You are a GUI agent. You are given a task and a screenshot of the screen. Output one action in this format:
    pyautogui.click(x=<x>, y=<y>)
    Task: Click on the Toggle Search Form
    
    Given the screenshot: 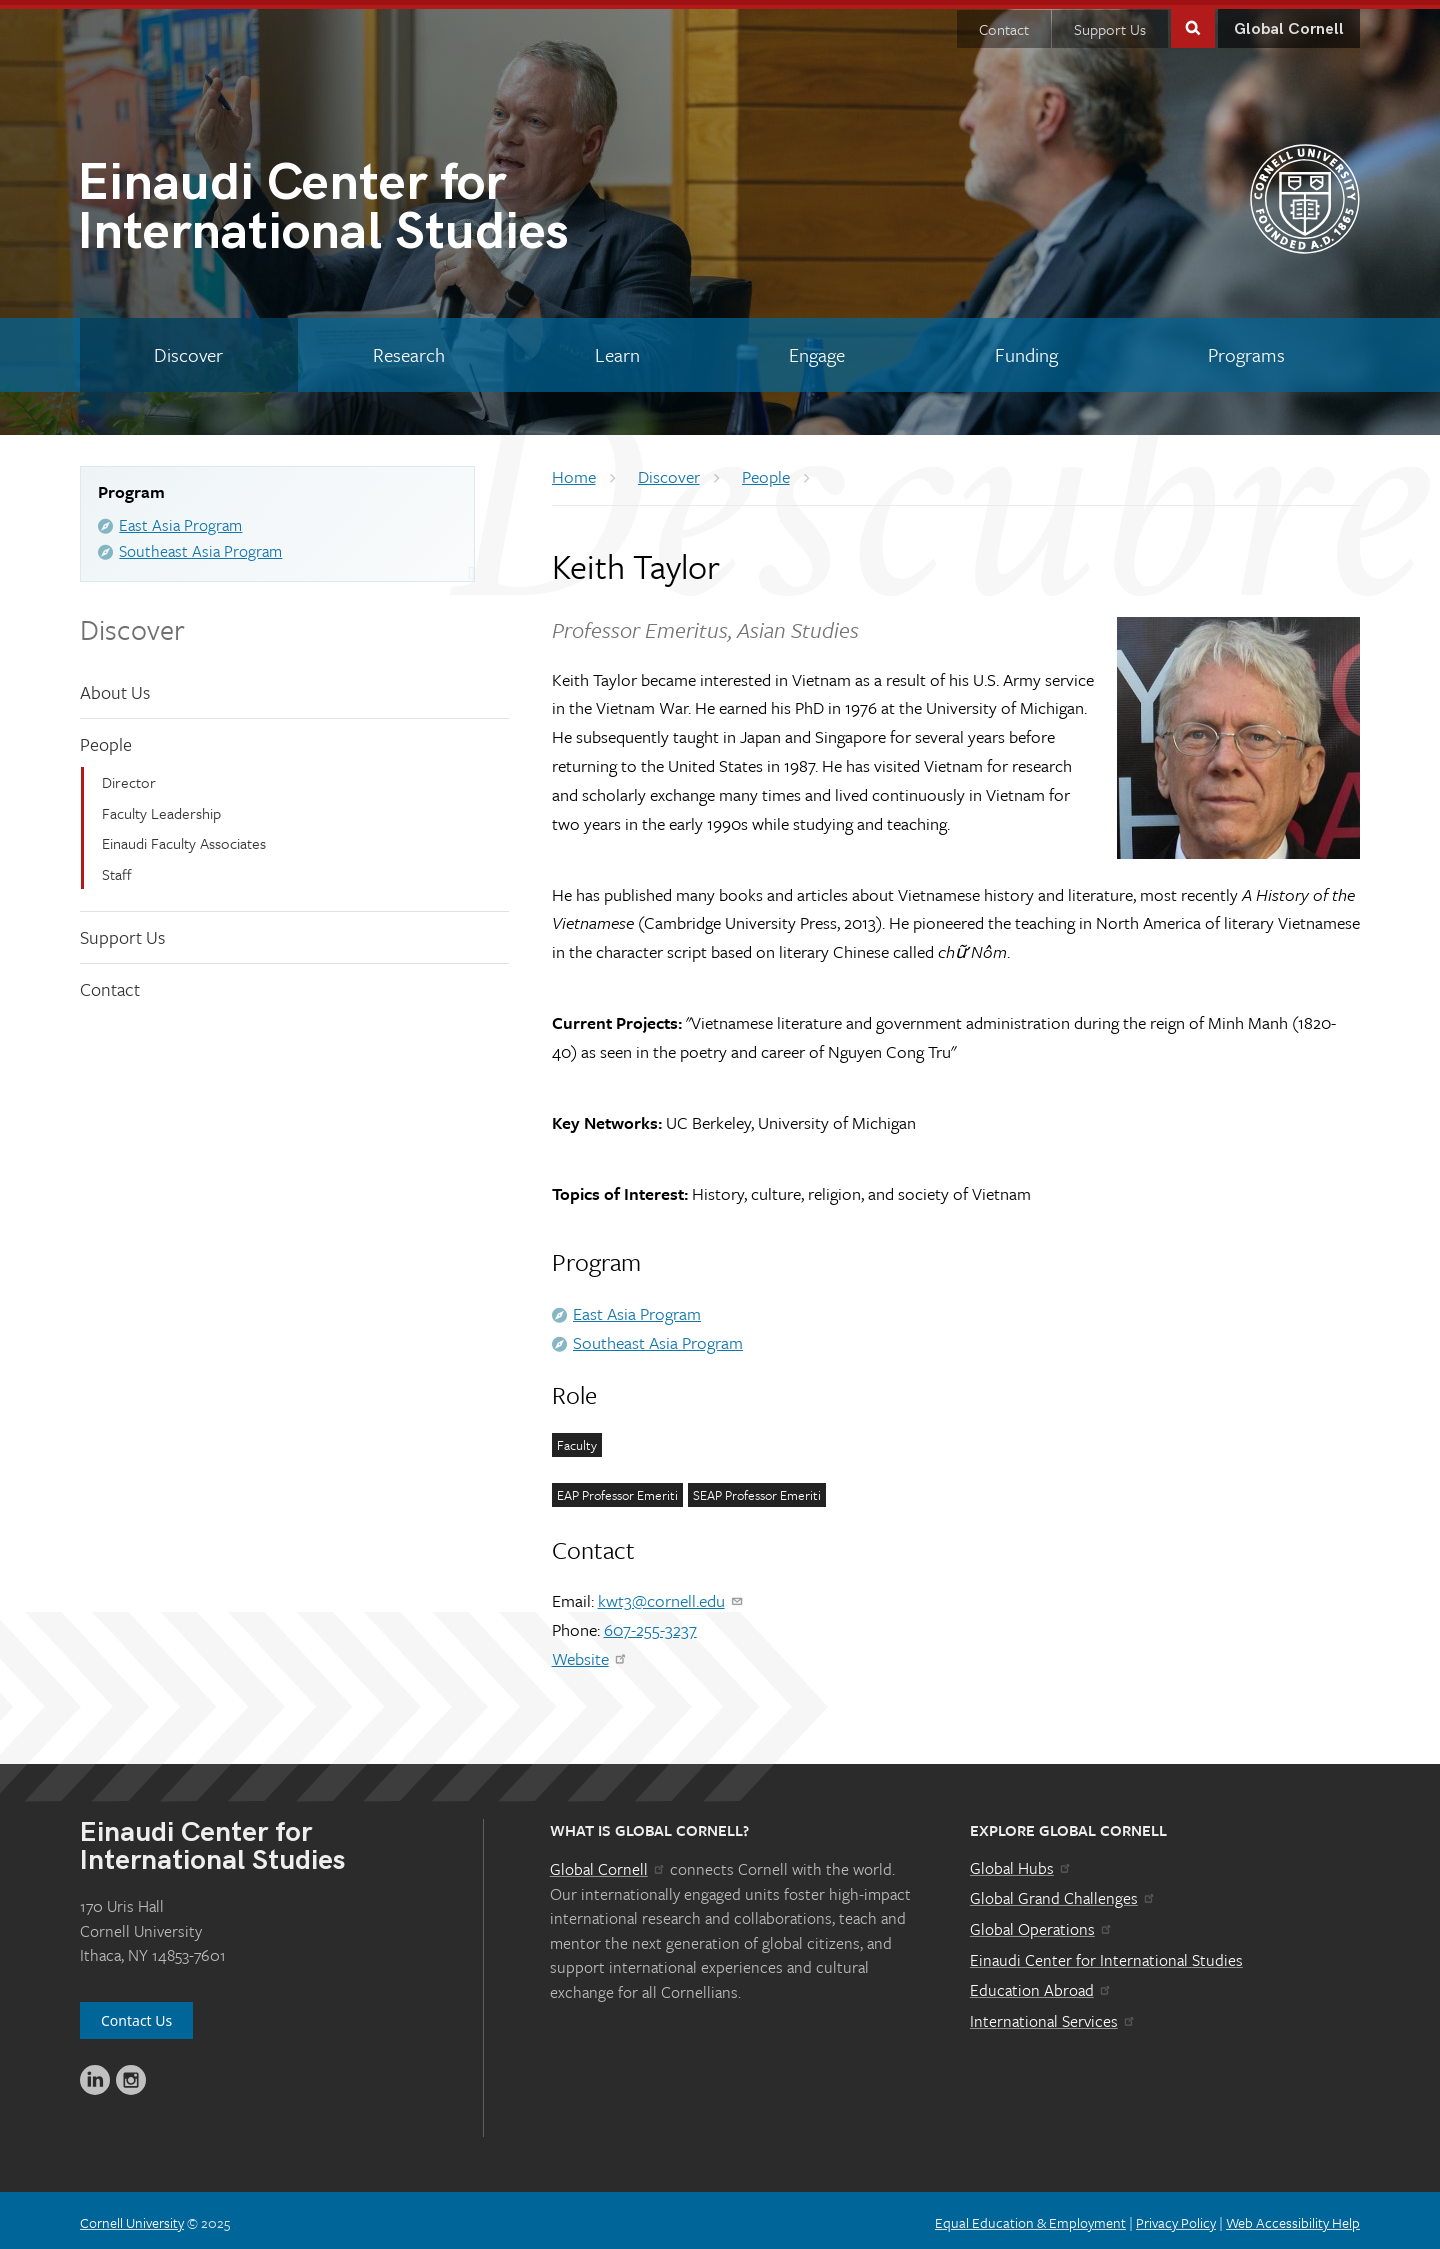 What is the action you would take?
    pyautogui.click(x=1193, y=21)
    